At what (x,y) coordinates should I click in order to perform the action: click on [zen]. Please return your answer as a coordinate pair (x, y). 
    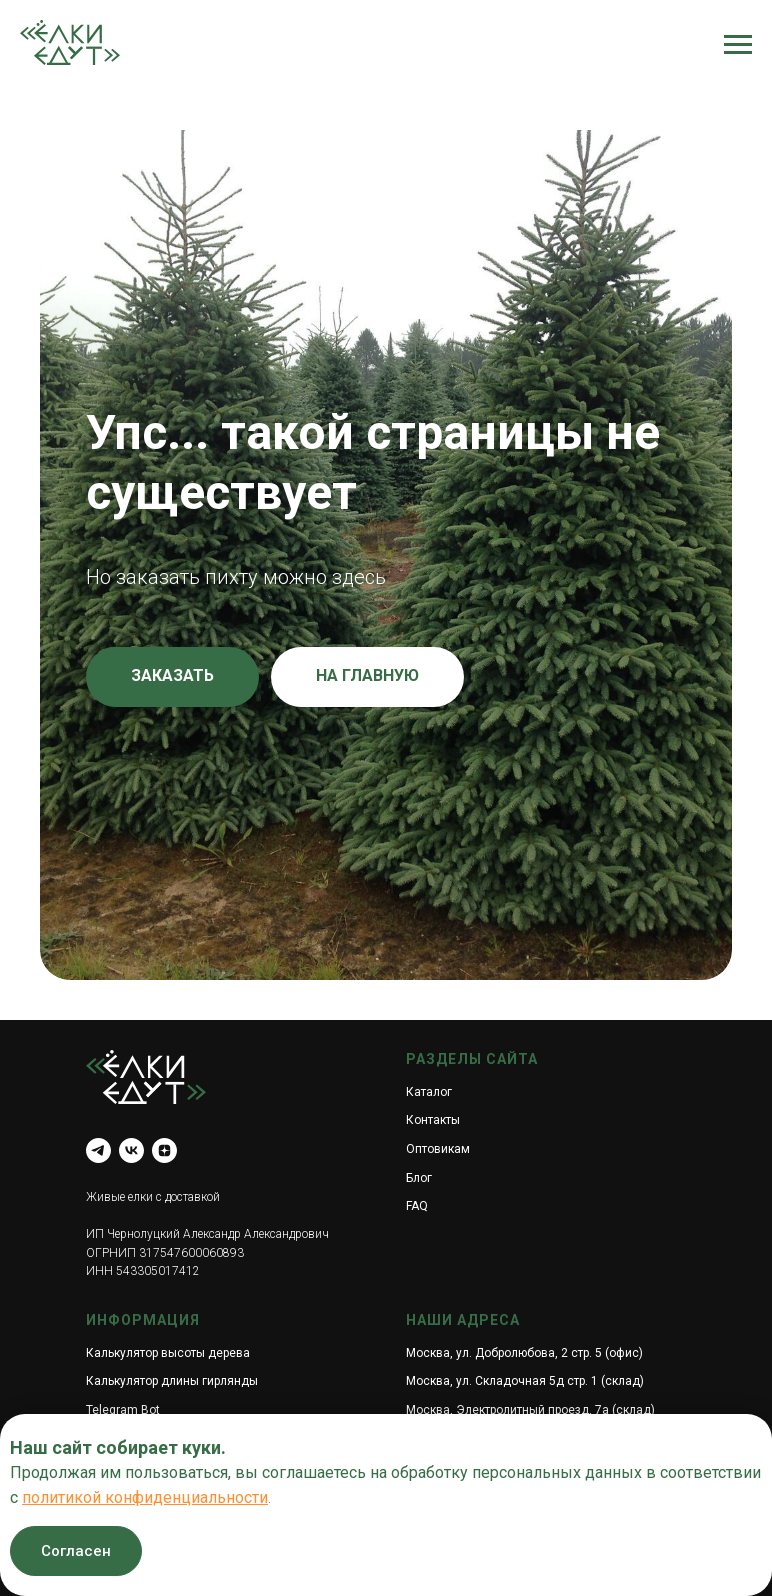
    Looking at the image, I should click on (164, 1150).